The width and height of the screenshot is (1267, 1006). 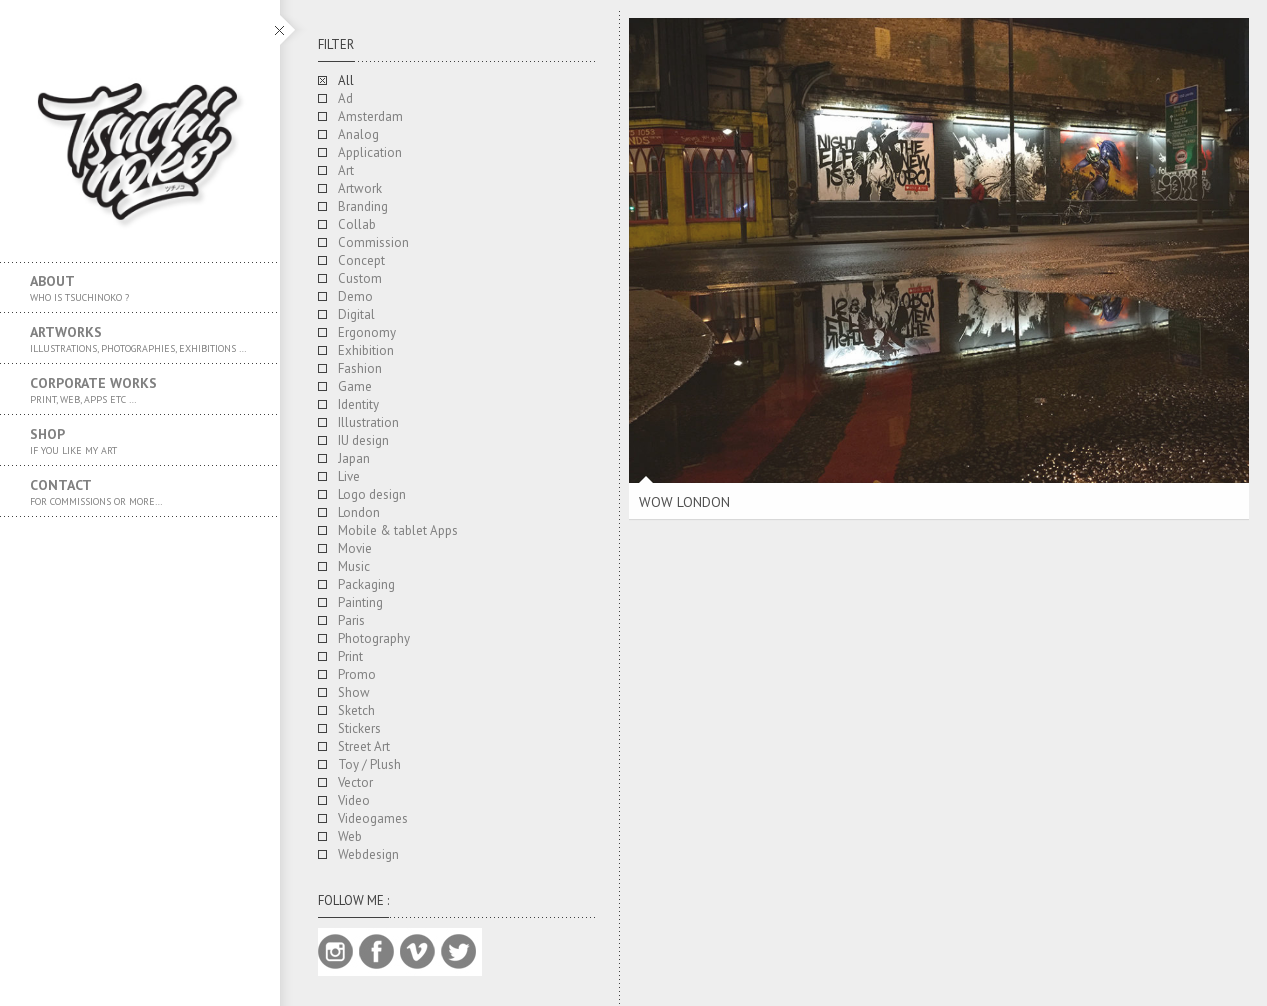 I want to click on Stickers, so click(x=359, y=728).